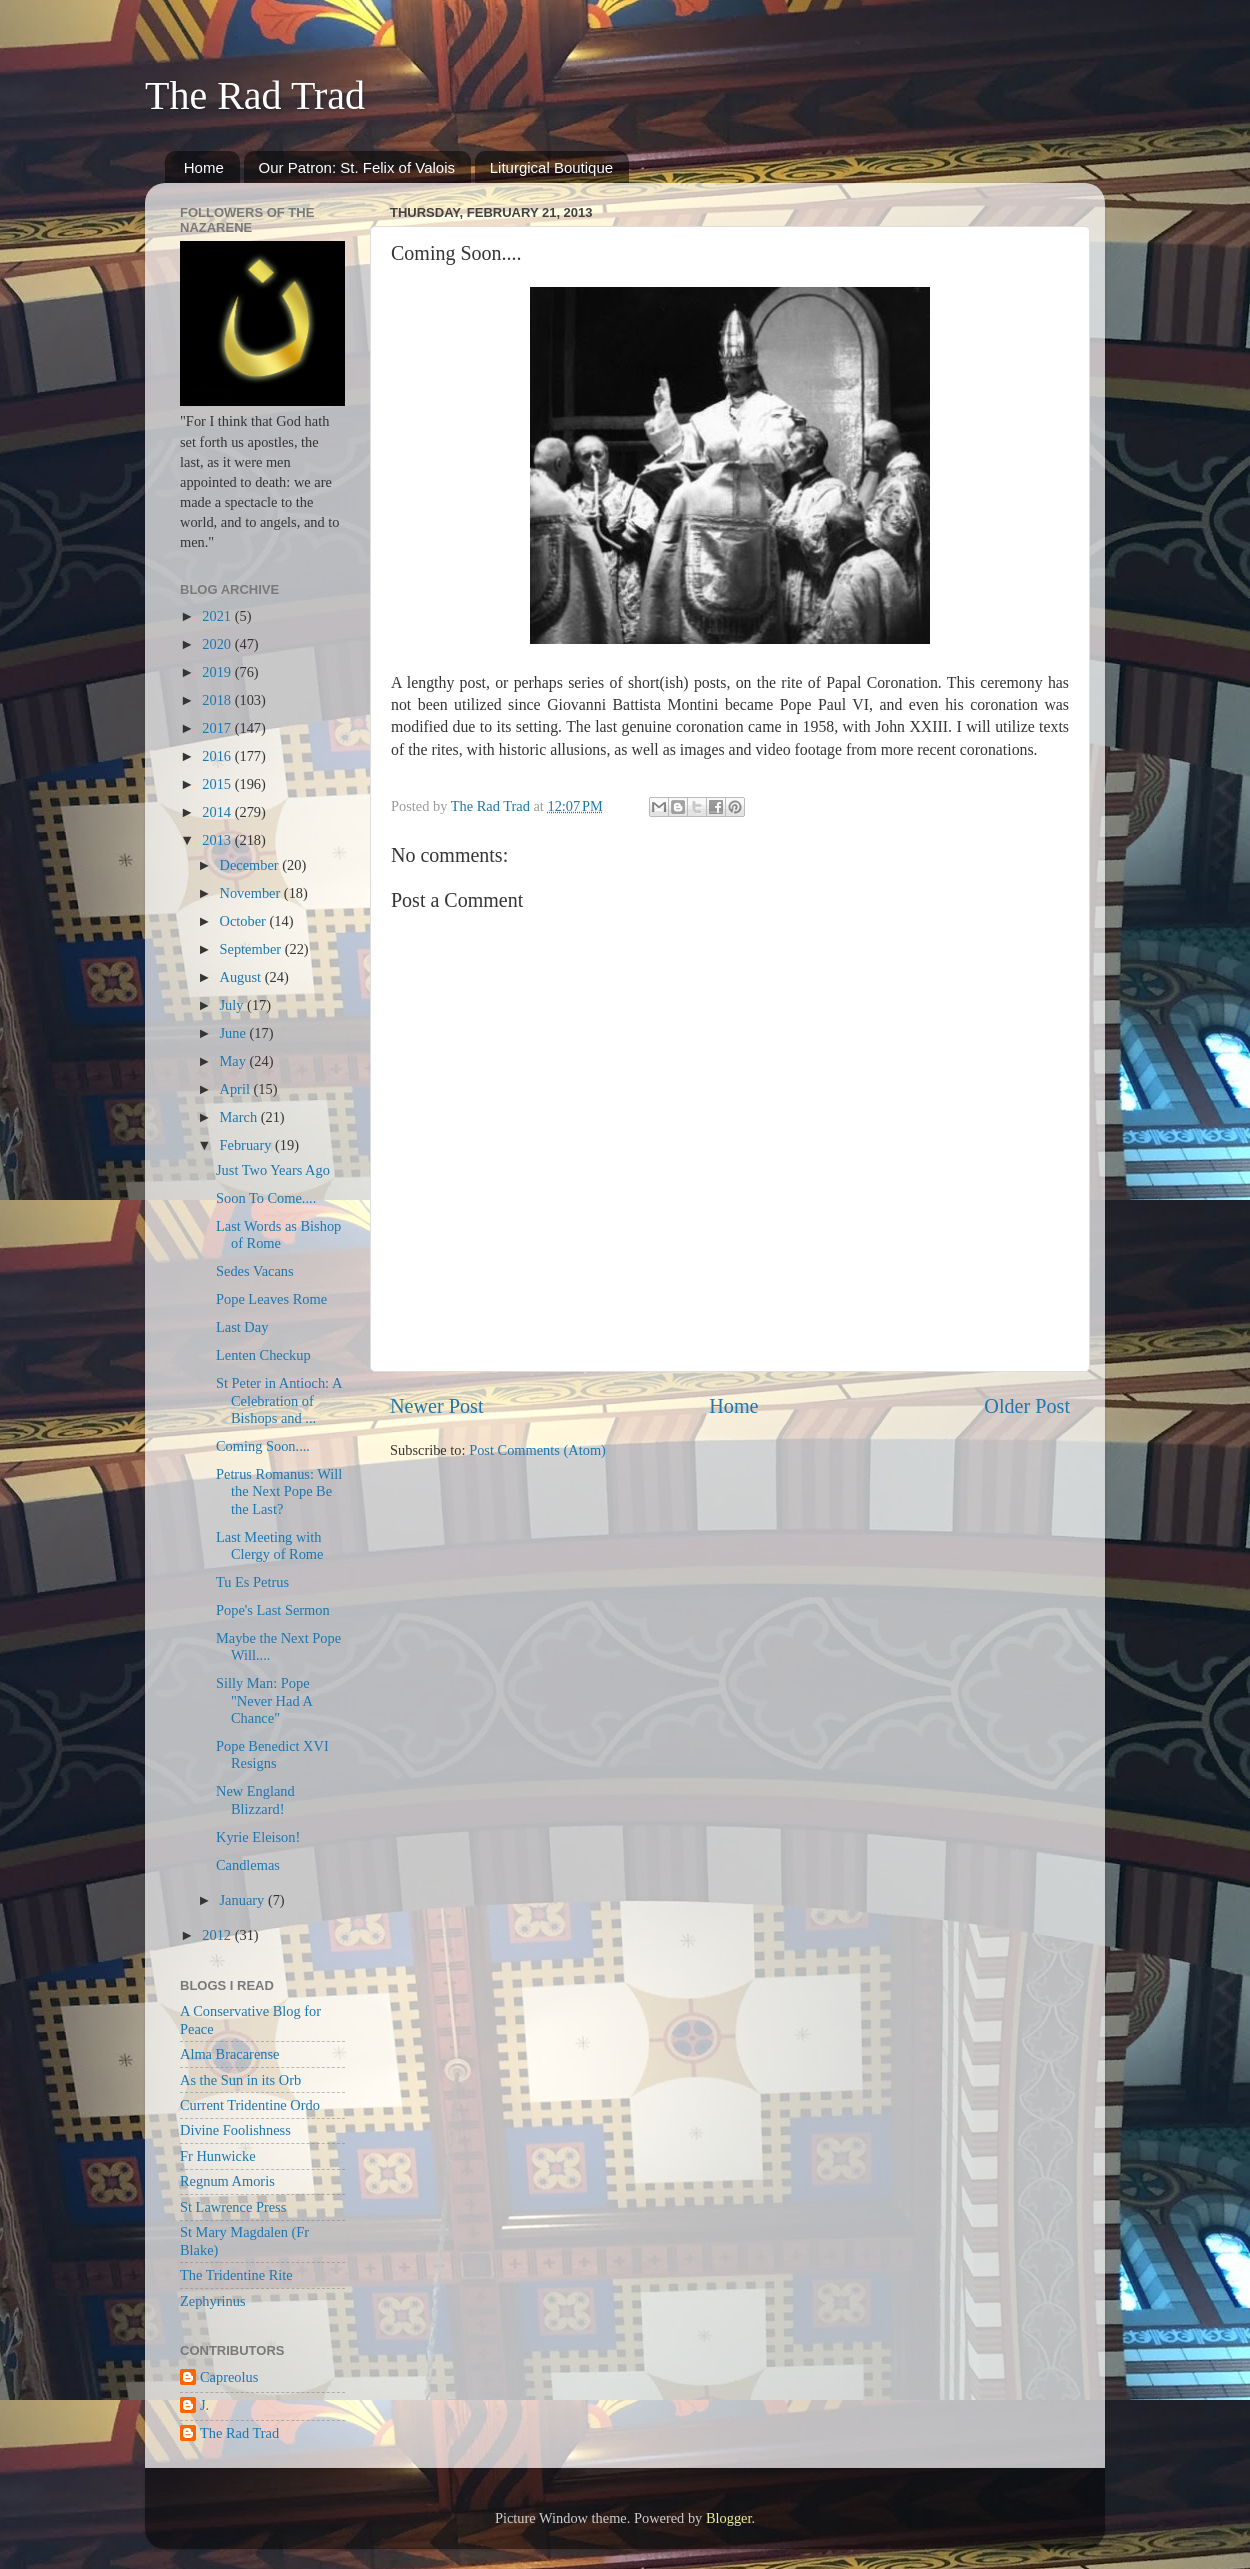 The width and height of the screenshot is (1250, 2569). What do you see at coordinates (357, 167) in the screenshot?
I see `Our Patron: St. Felix of Valois` at bounding box center [357, 167].